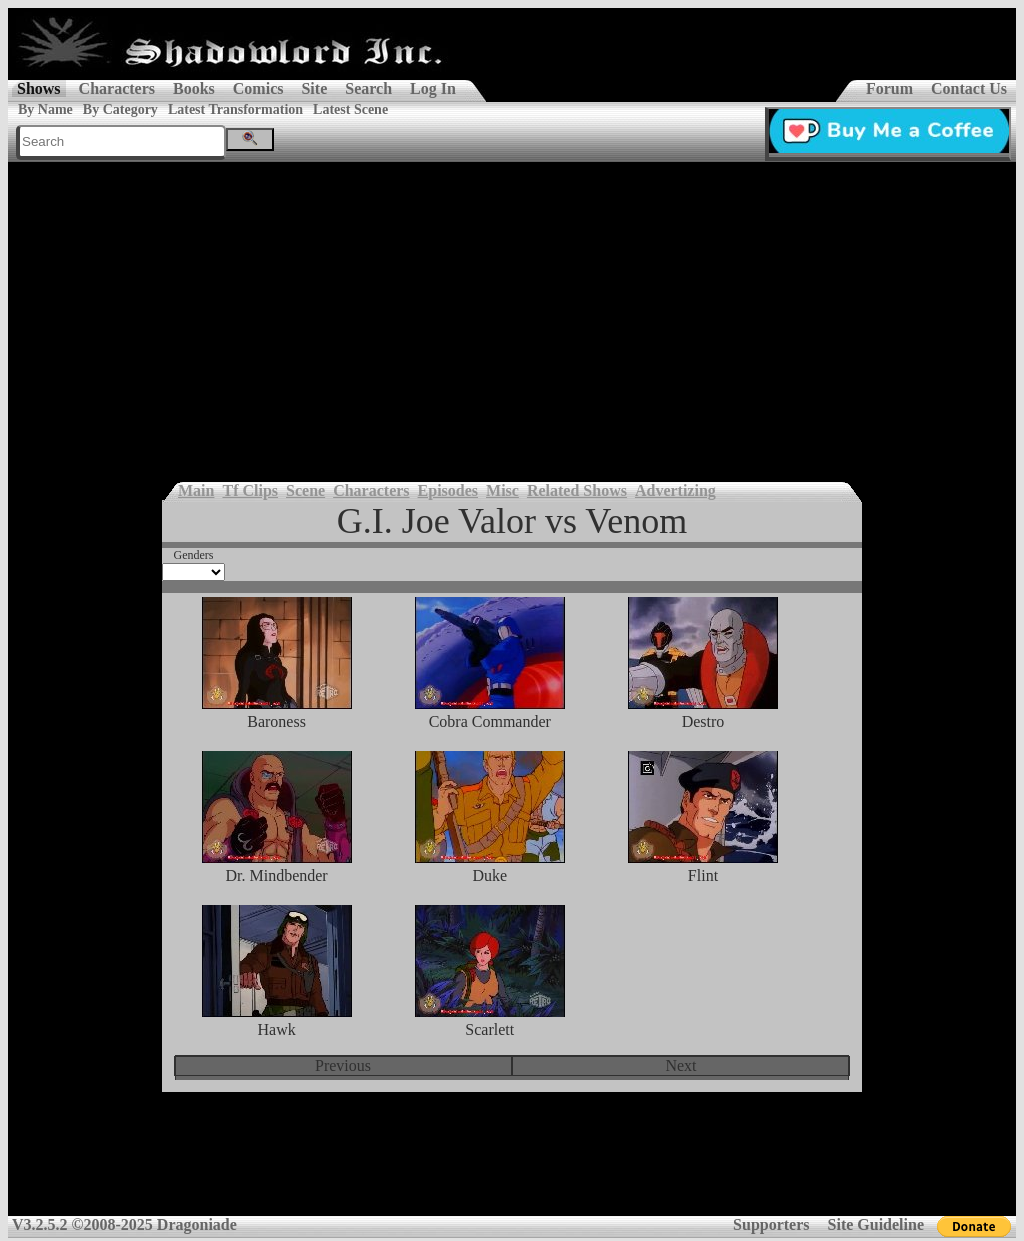 This screenshot has height=1241, width=1024. What do you see at coordinates (502, 490) in the screenshot?
I see `Misc` at bounding box center [502, 490].